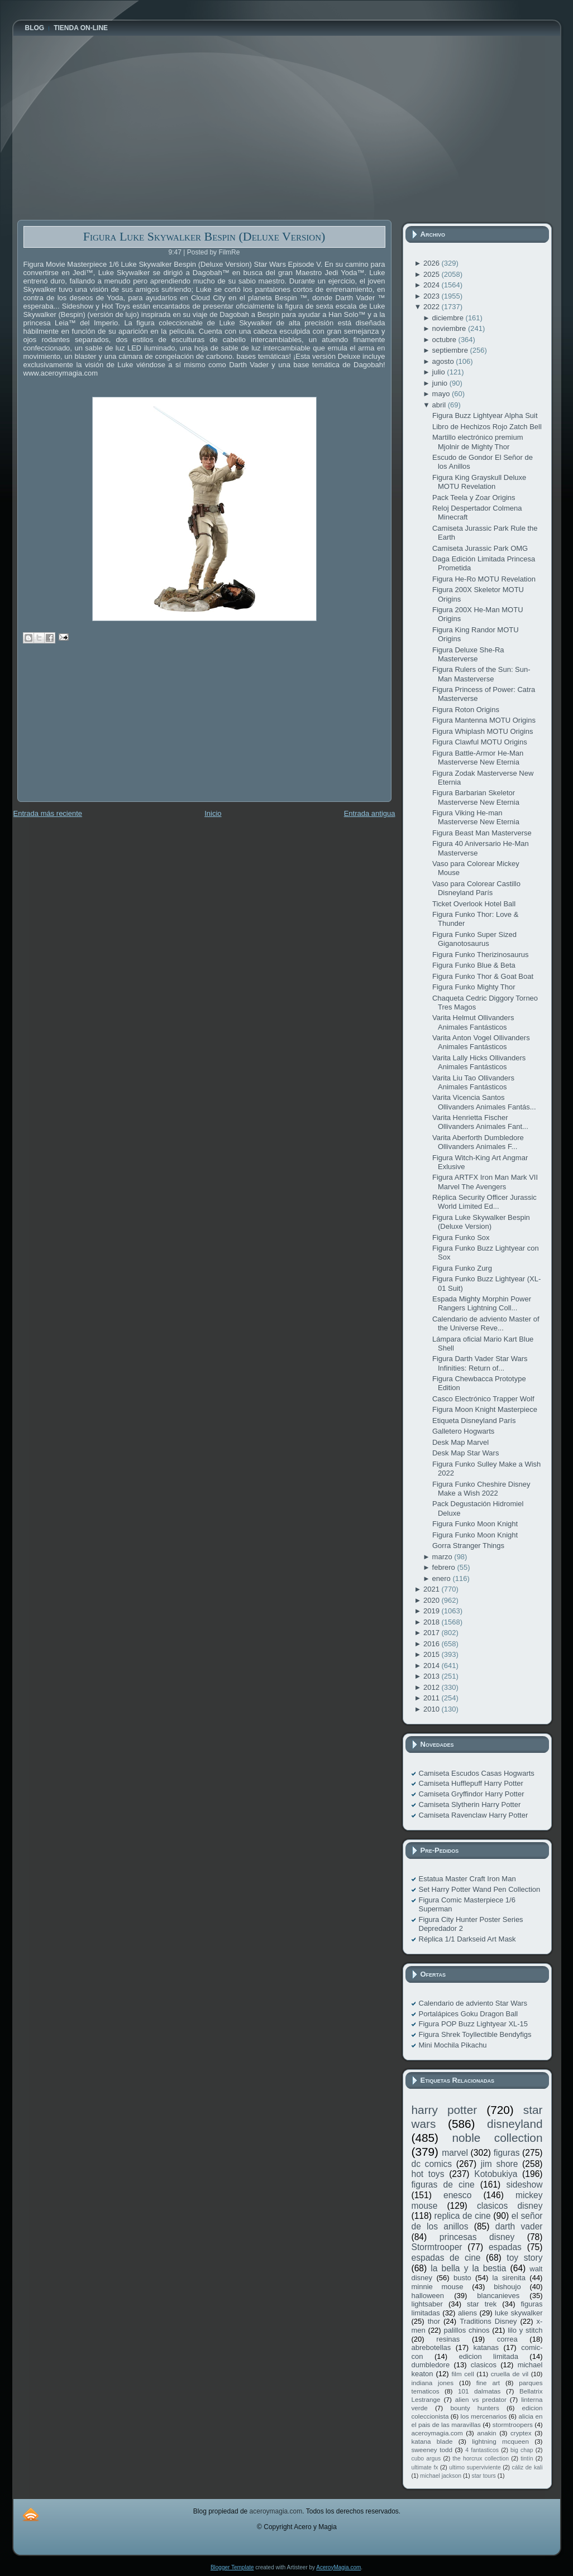 The height and width of the screenshot is (2576, 573). Describe the element at coordinates (455, 2152) in the screenshot. I see `marvel` at that location.